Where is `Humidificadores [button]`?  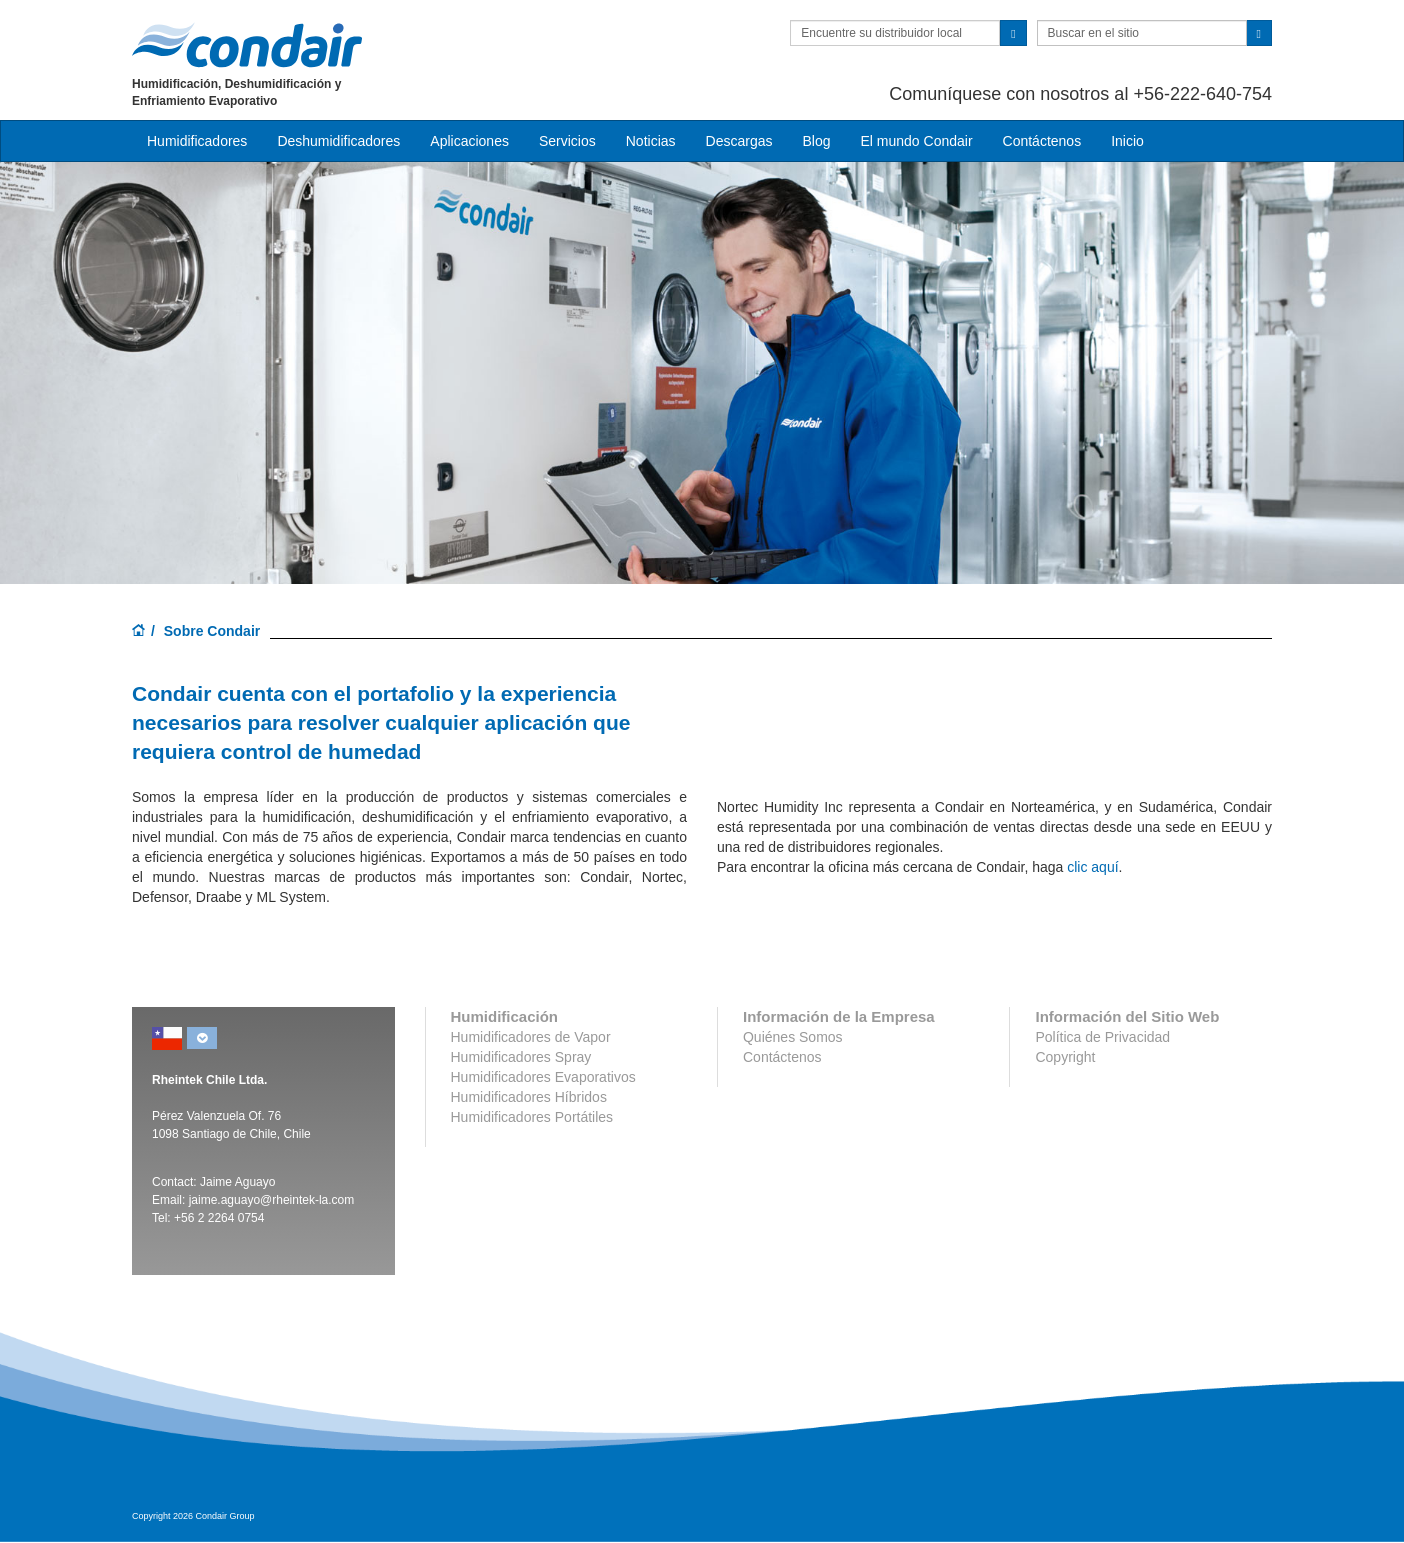
Humidificadores [button] is located at coordinates (197, 141).